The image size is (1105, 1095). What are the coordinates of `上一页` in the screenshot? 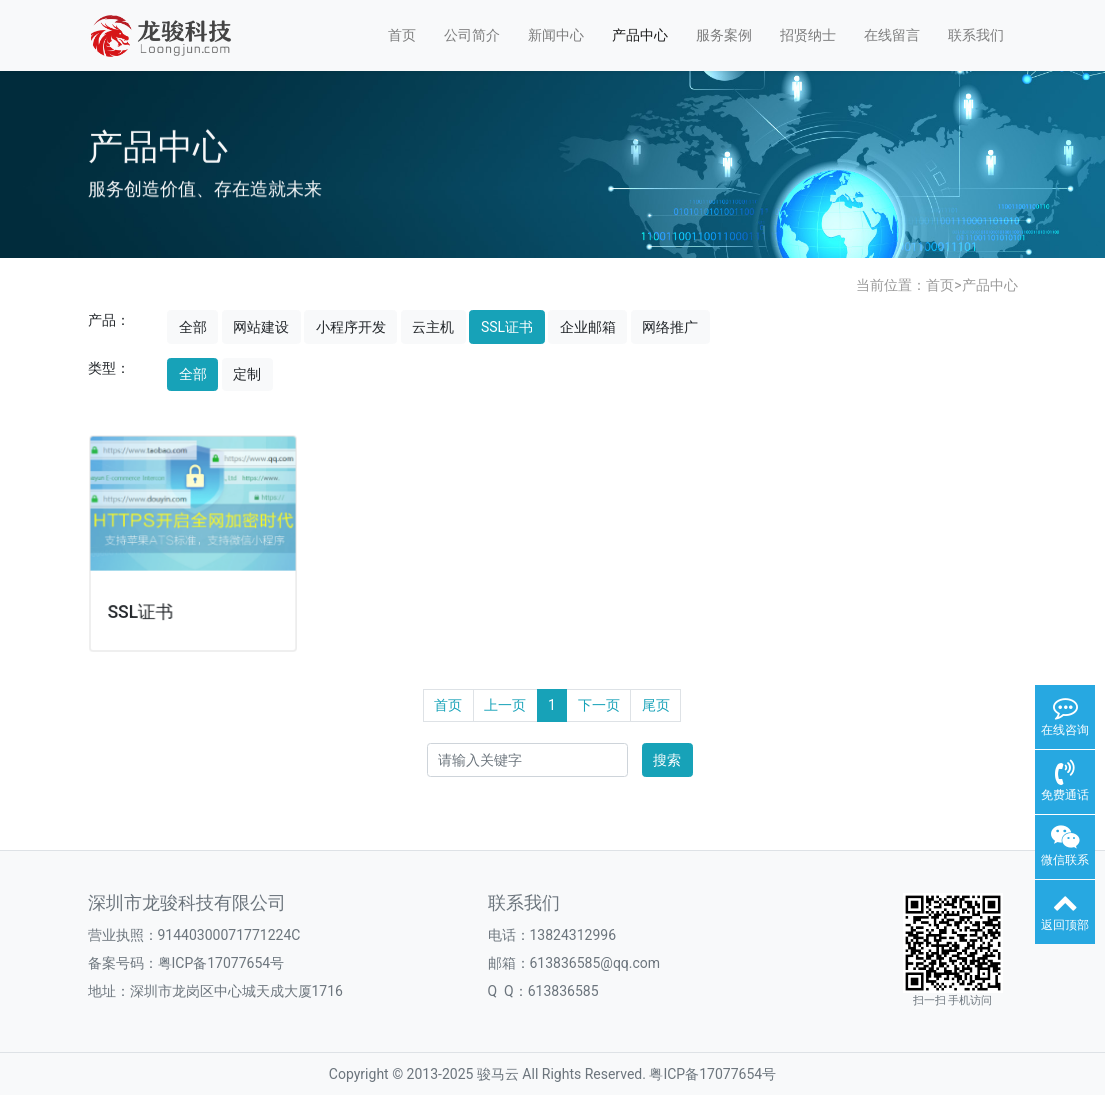 It's located at (505, 705).